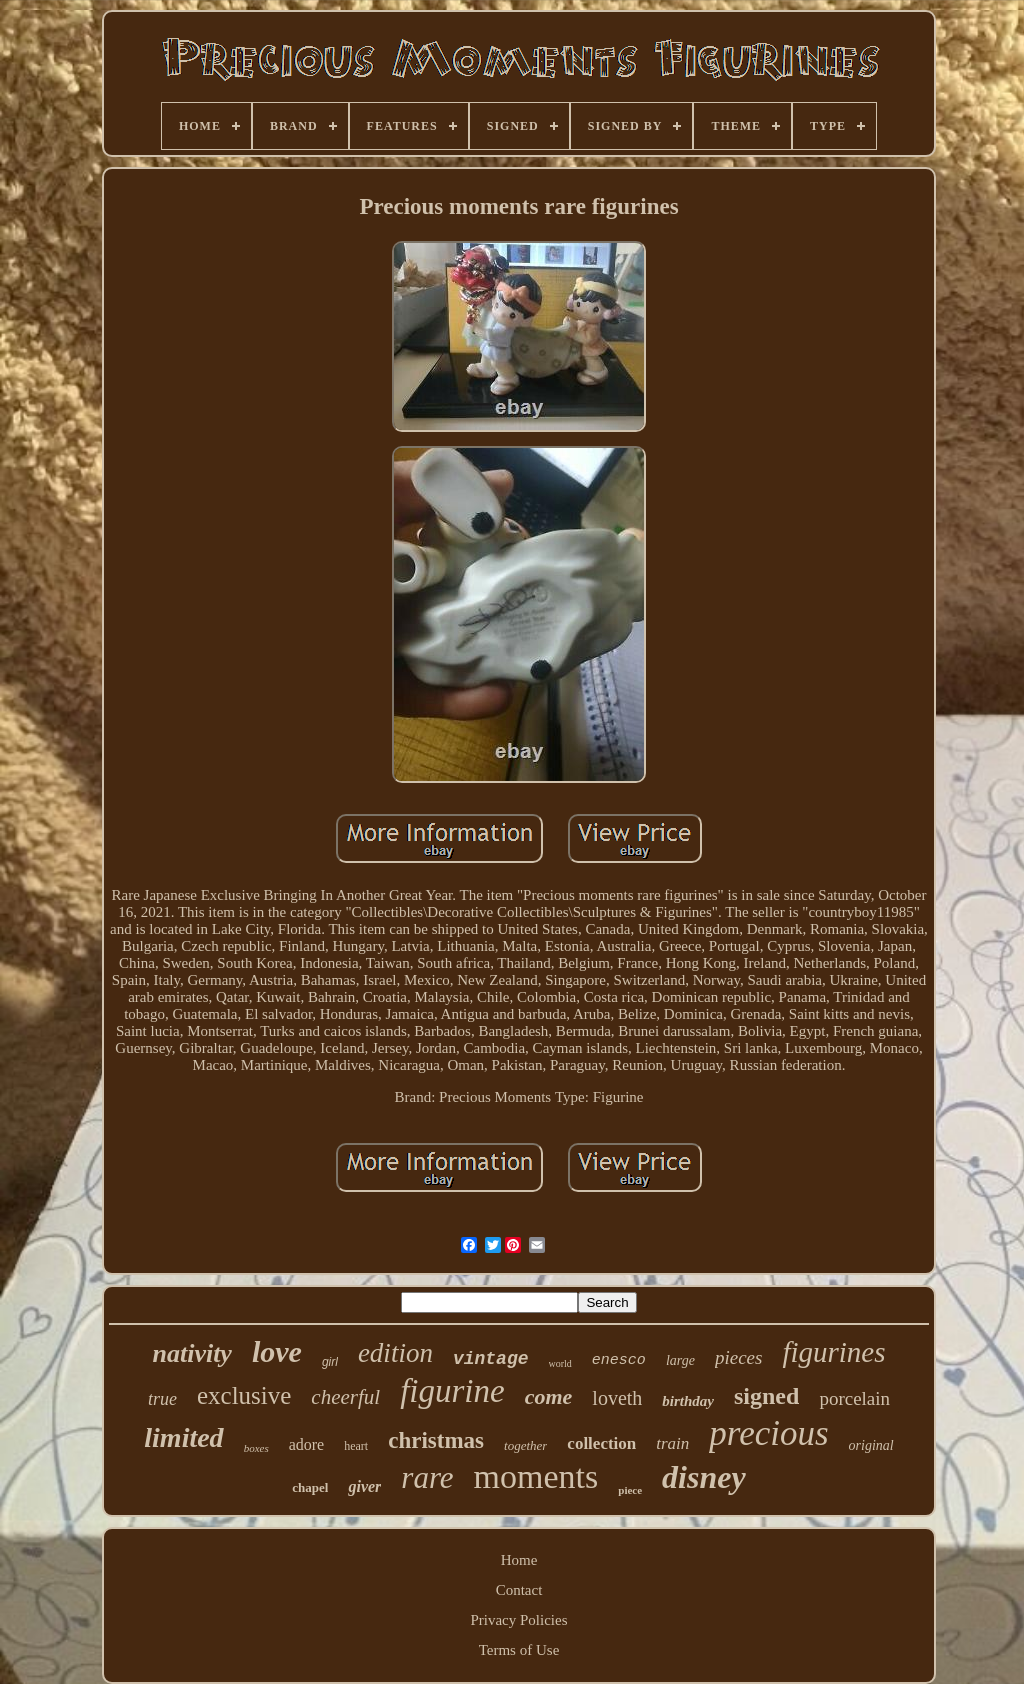 This screenshot has width=1024, height=1684. What do you see at coordinates (427, 1477) in the screenshot?
I see `rare` at bounding box center [427, 1477].